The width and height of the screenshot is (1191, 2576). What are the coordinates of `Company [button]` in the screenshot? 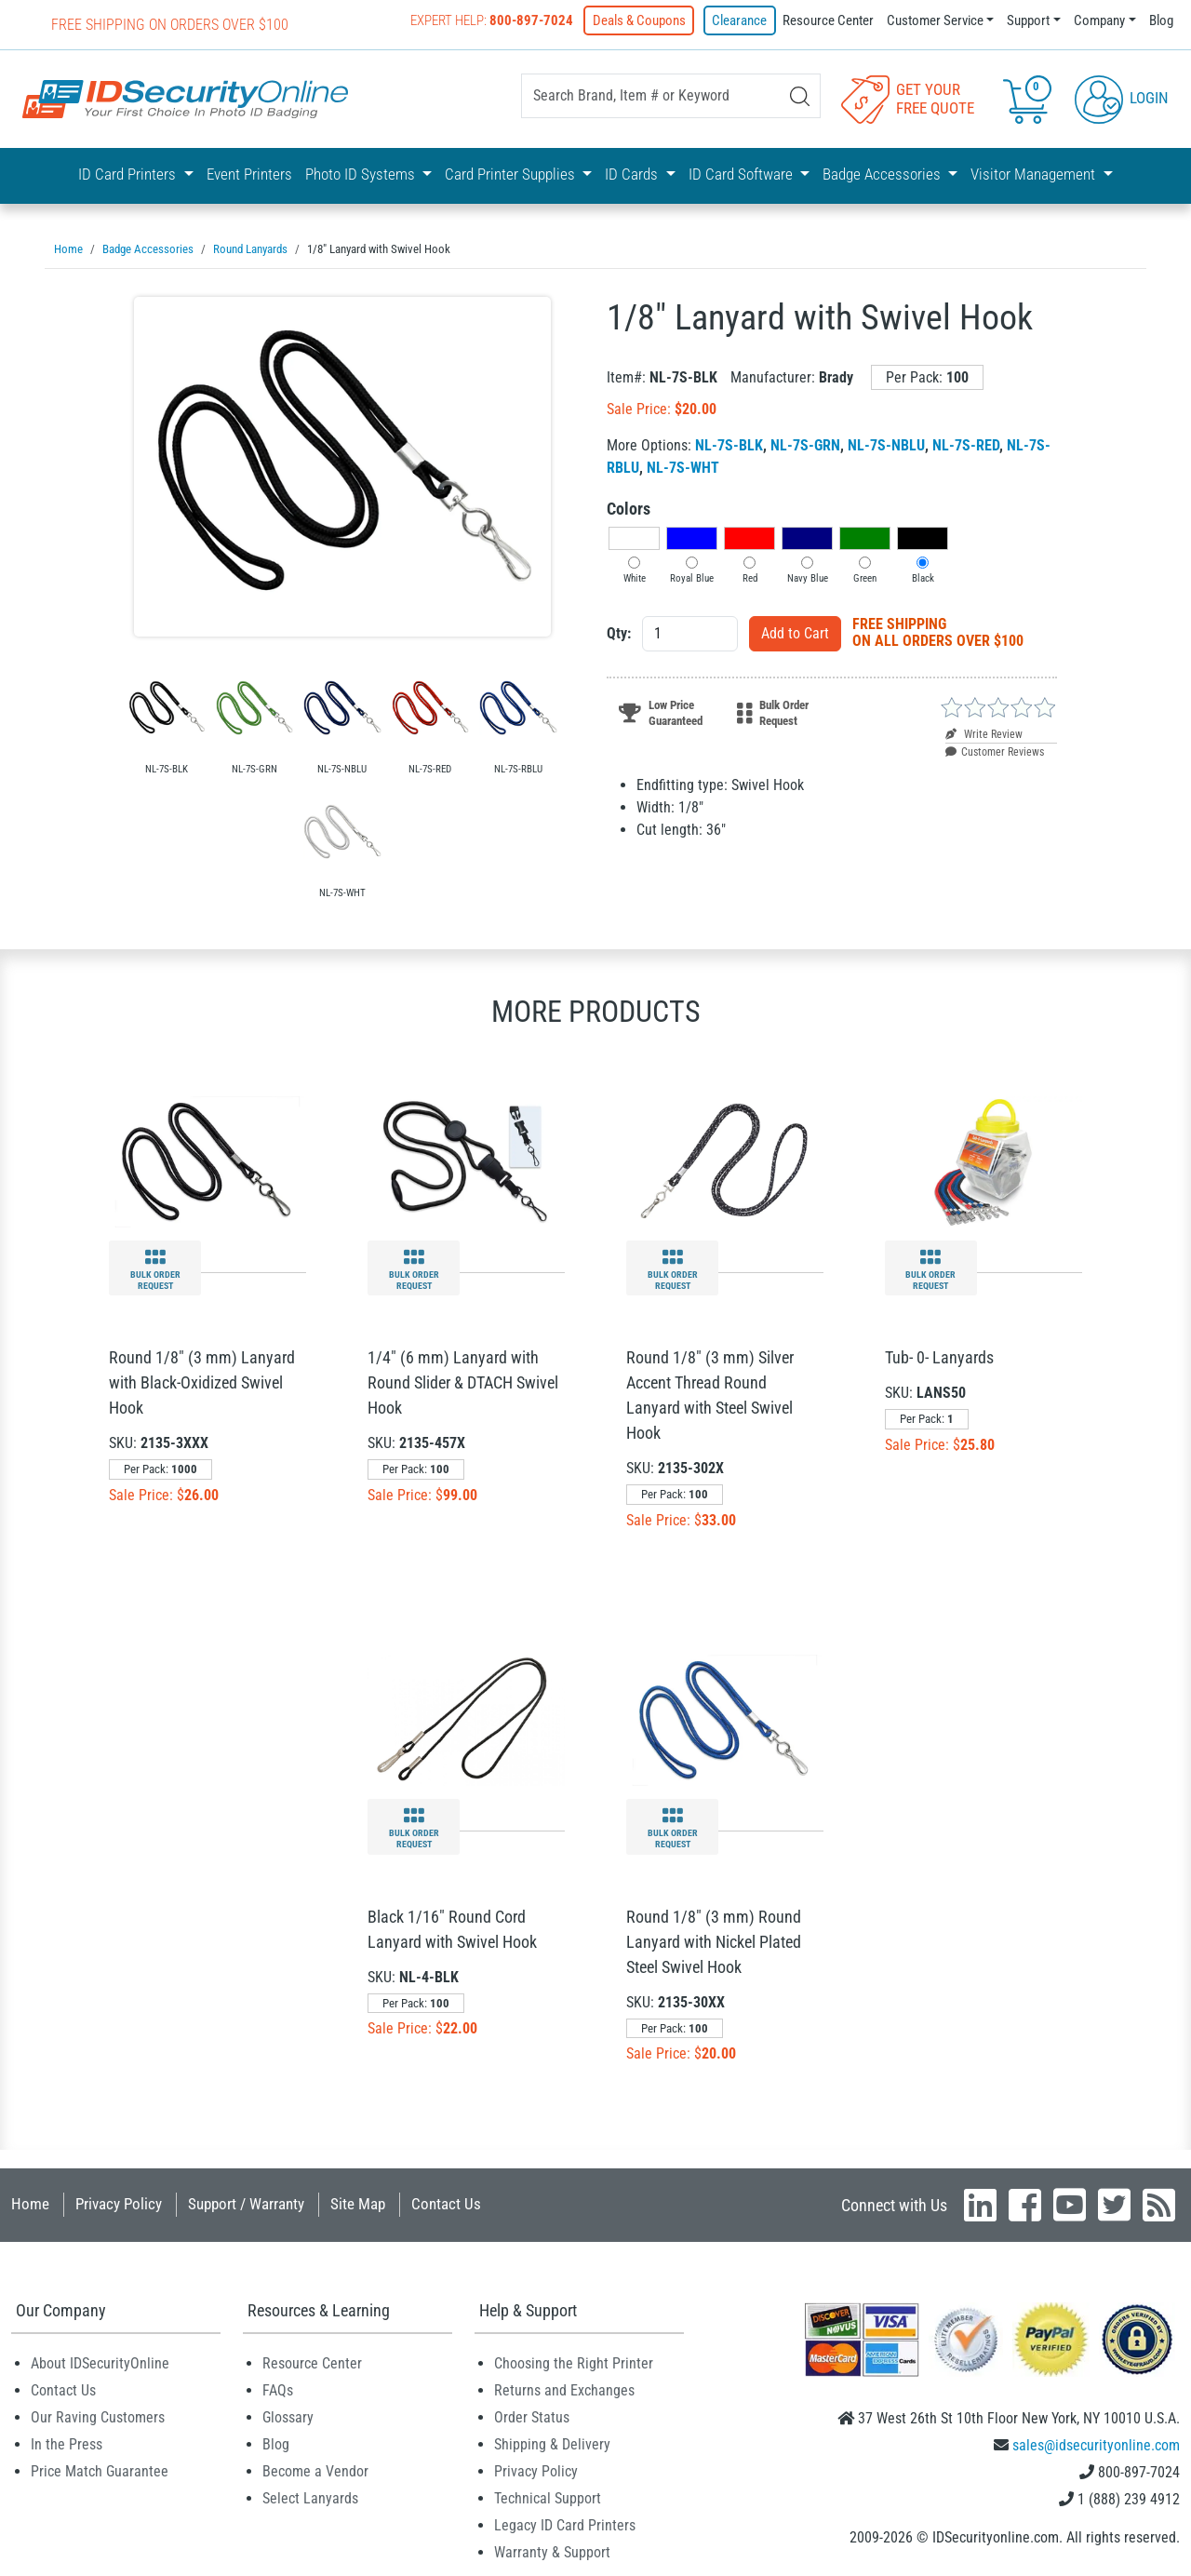 It's located at (1099, 20).